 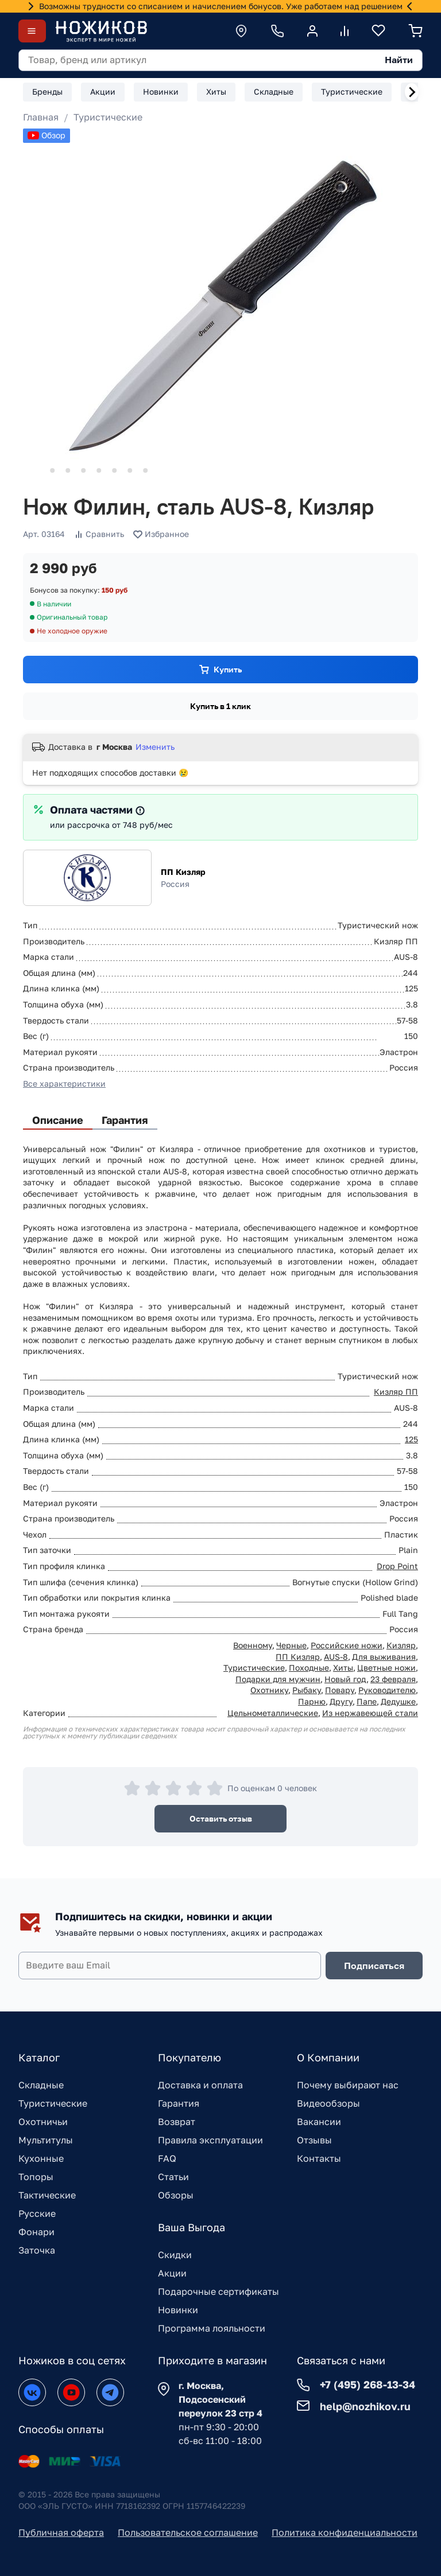 I want to click on Кизляр ПП, so click(x=396, y=1391).